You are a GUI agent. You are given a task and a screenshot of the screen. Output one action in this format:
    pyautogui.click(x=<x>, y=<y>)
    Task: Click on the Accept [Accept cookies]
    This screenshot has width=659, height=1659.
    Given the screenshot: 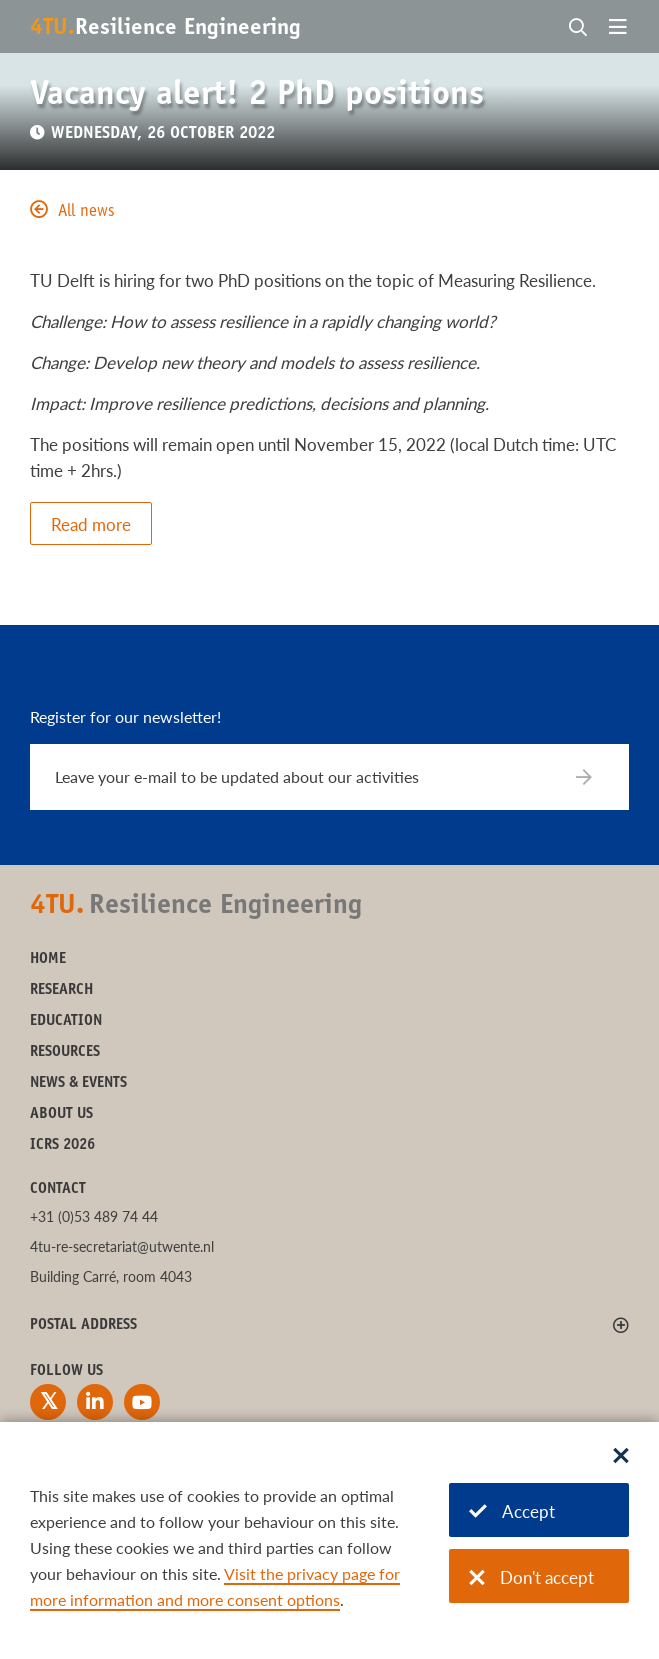 What is the action you would take?
    pyautogui.click(x=512, y=1511)
    